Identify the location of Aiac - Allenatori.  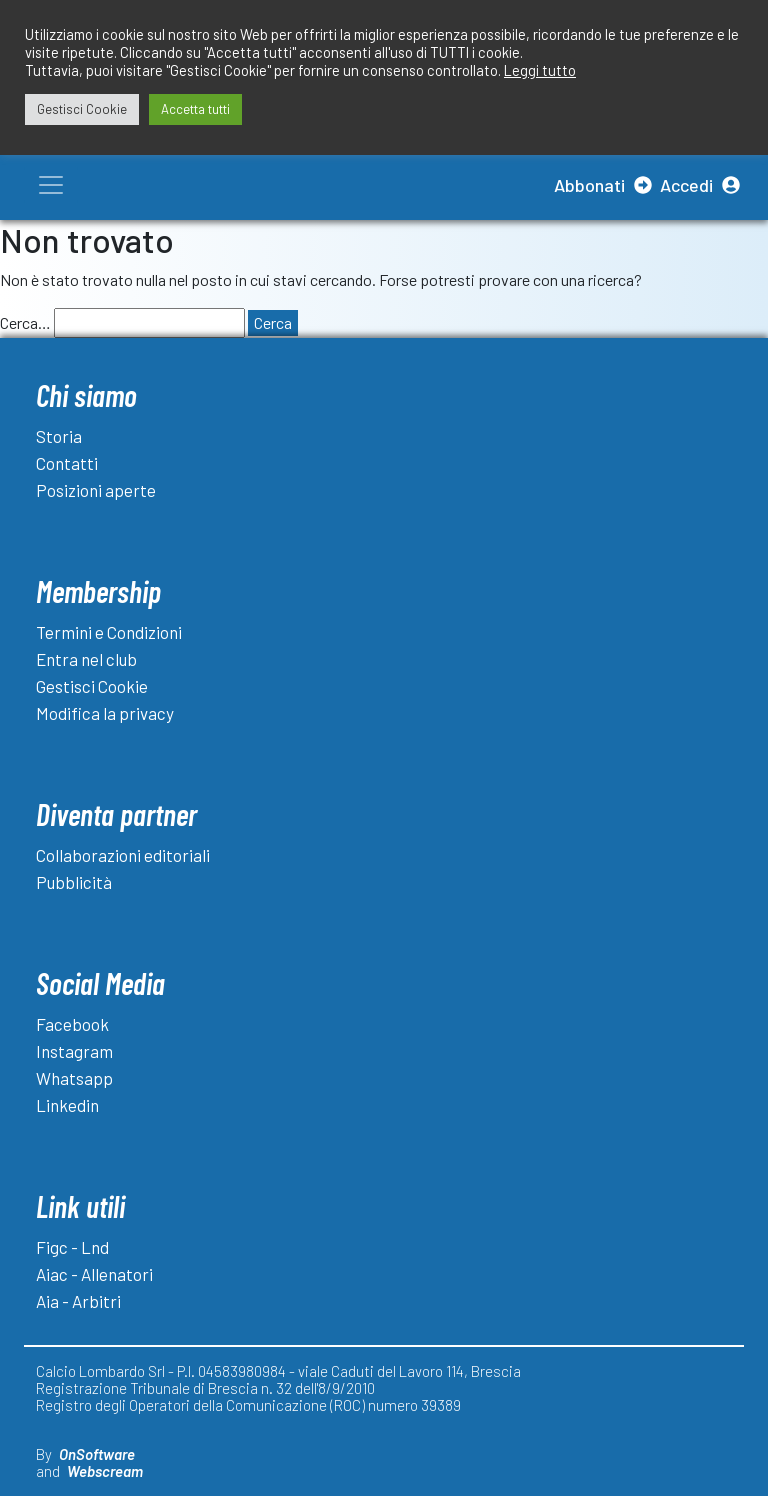
(94, 1274).